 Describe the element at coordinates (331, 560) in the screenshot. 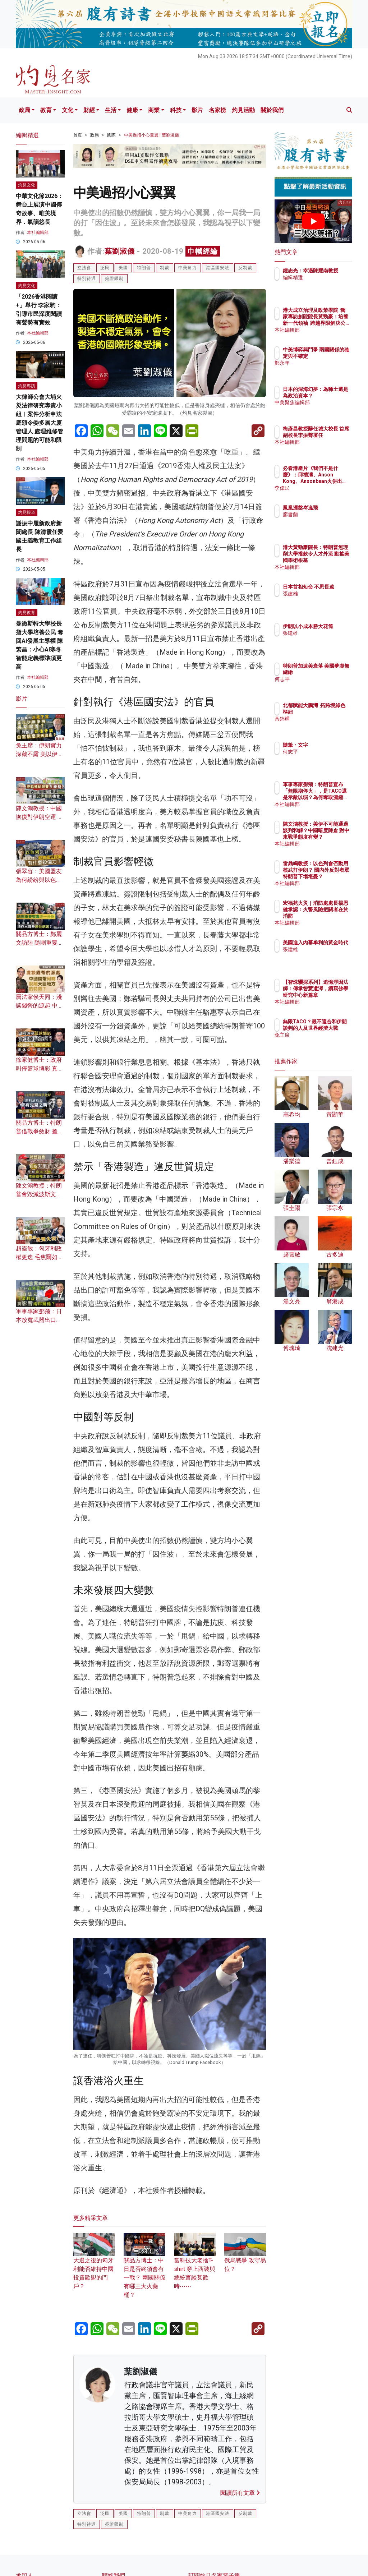

I see `港大黃勁豪院長：特朗普無理削大學撥款令人才外流 動搖美國學術根基` at that location.